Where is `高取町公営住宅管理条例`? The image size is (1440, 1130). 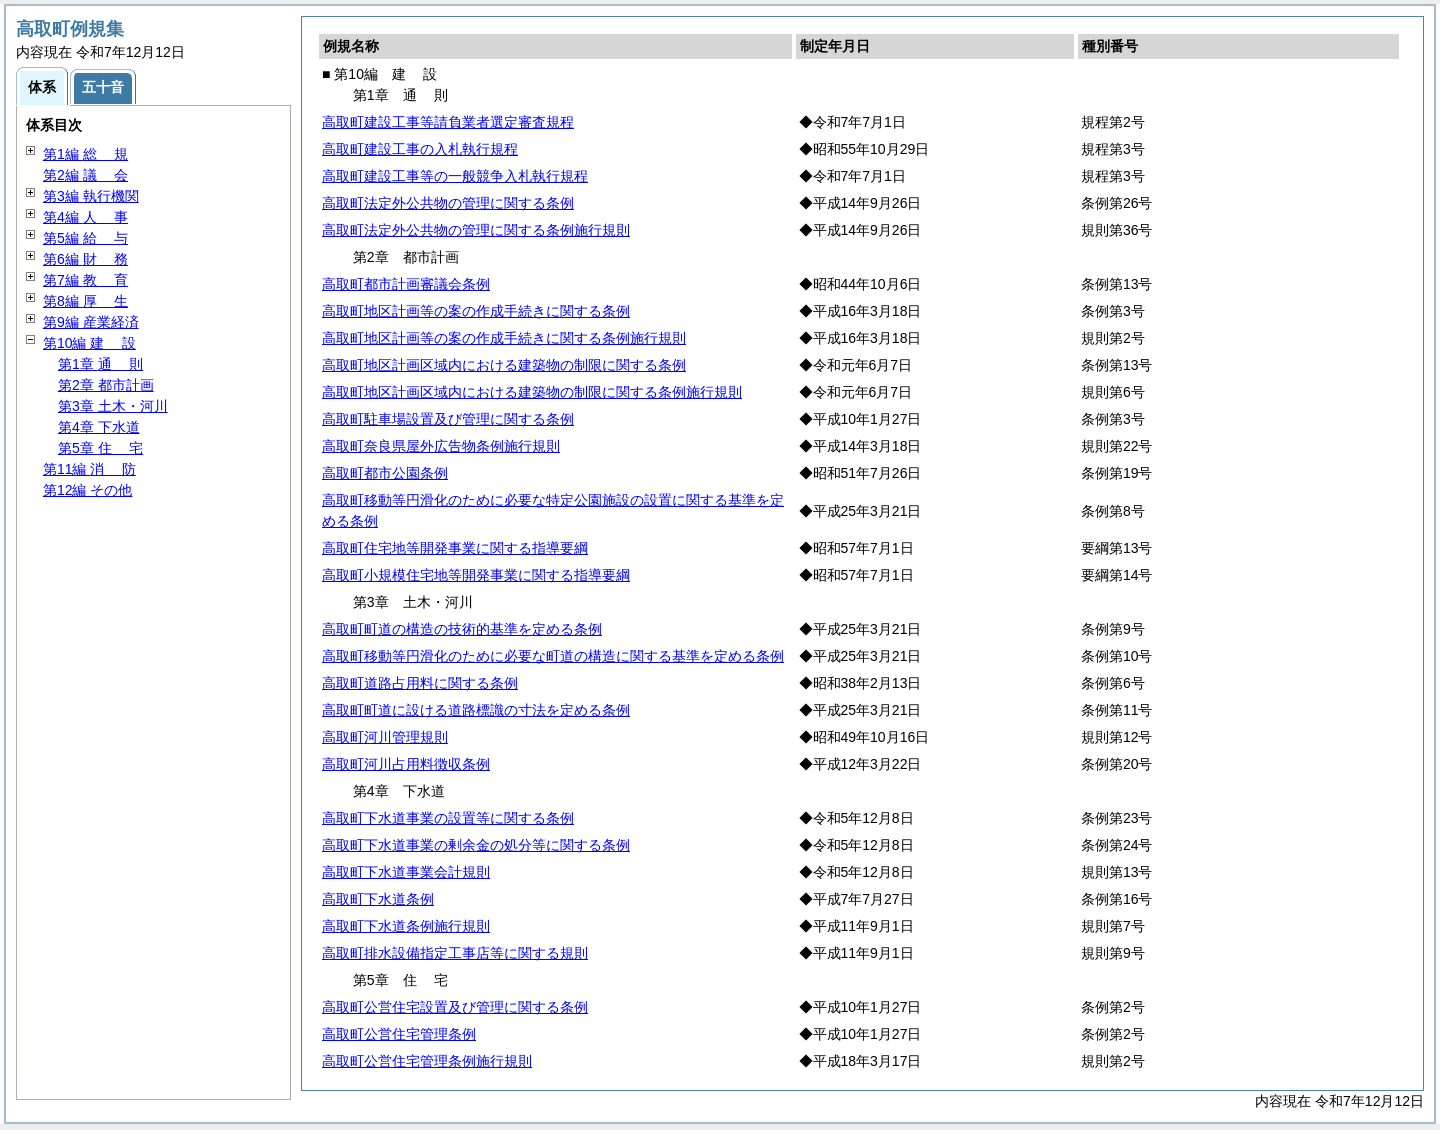 高取町公営住宅管理条例 is located at coordinates (399, 1034).